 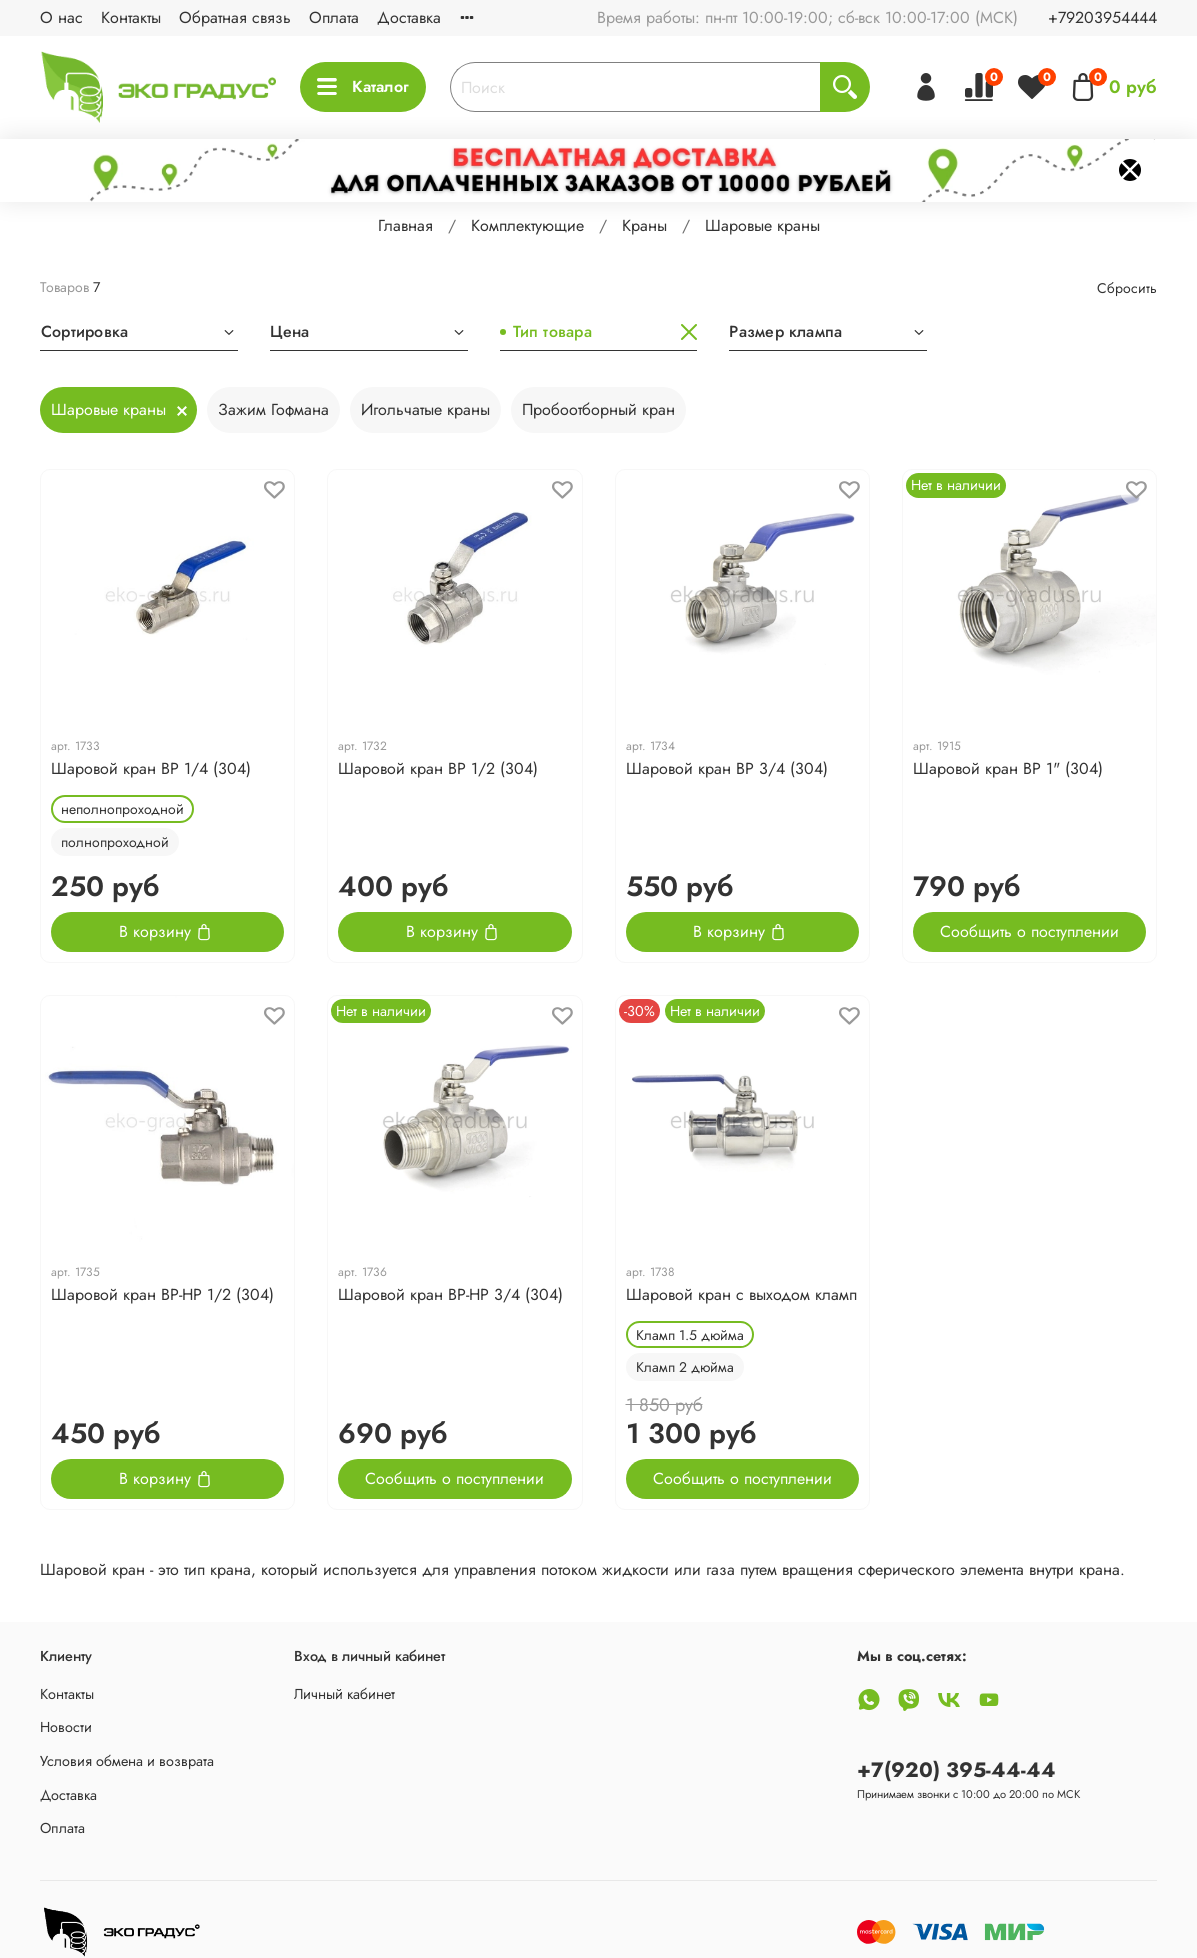 I want to click on Шаровой кран с выходом кламп, so click(x=741, y=1294).